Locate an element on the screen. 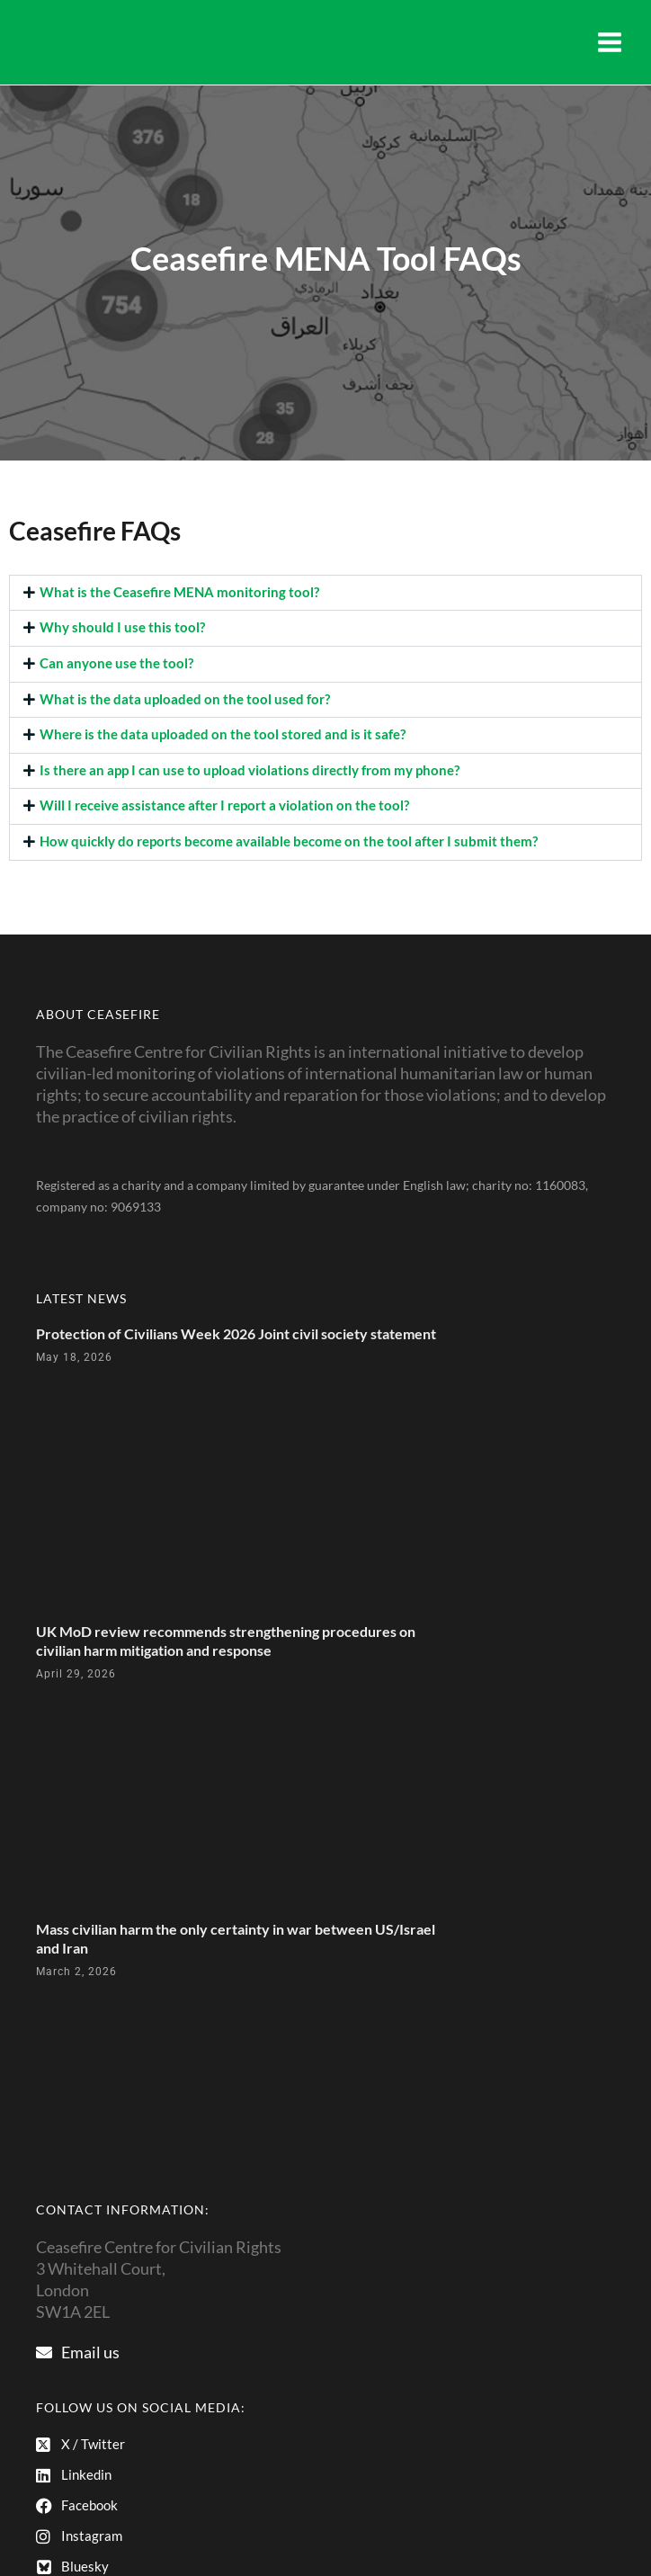 This screenshot has width=651, height=2576. Is there an app I can use to upload violations directly from my phone? is located at coordinates (249, 770).